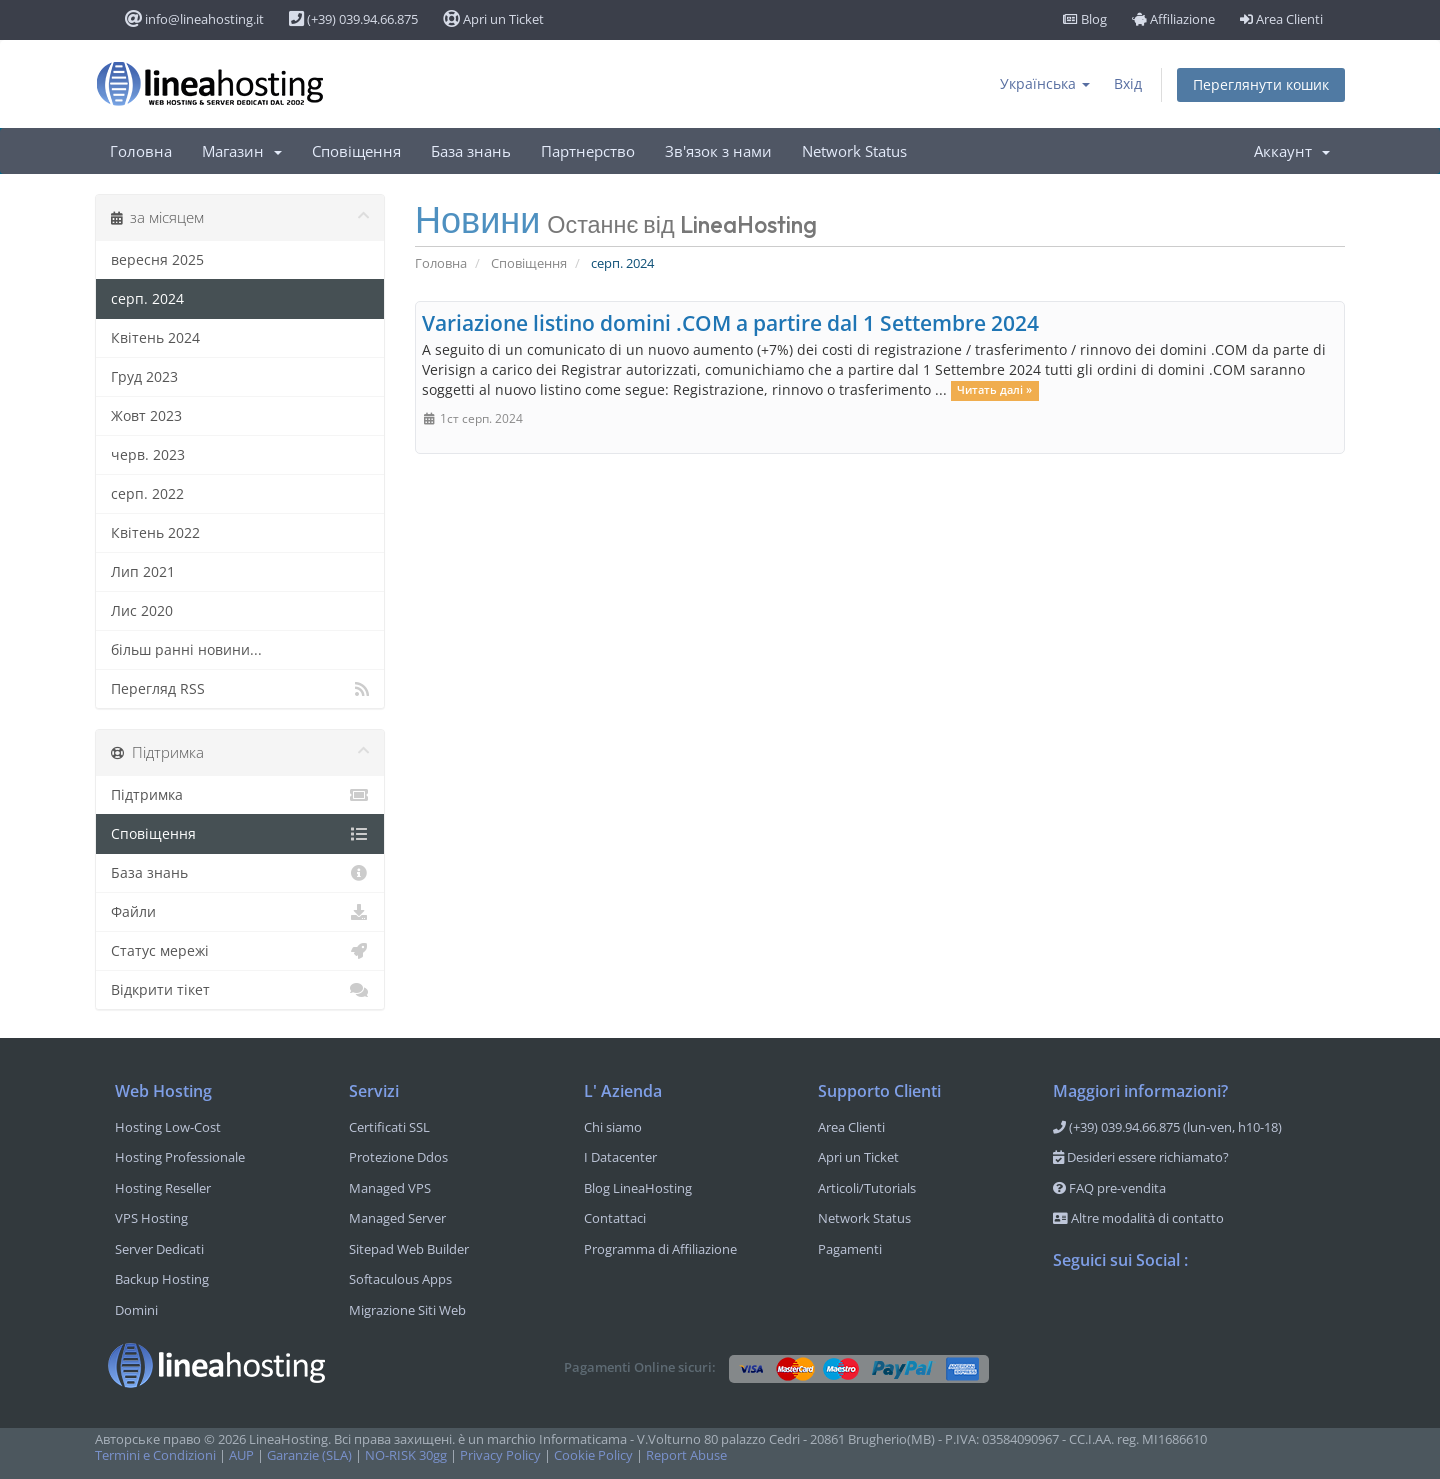 The height and width of the screenshot is (1479, 1440). I want to click on Domini, so click(136, 1310).